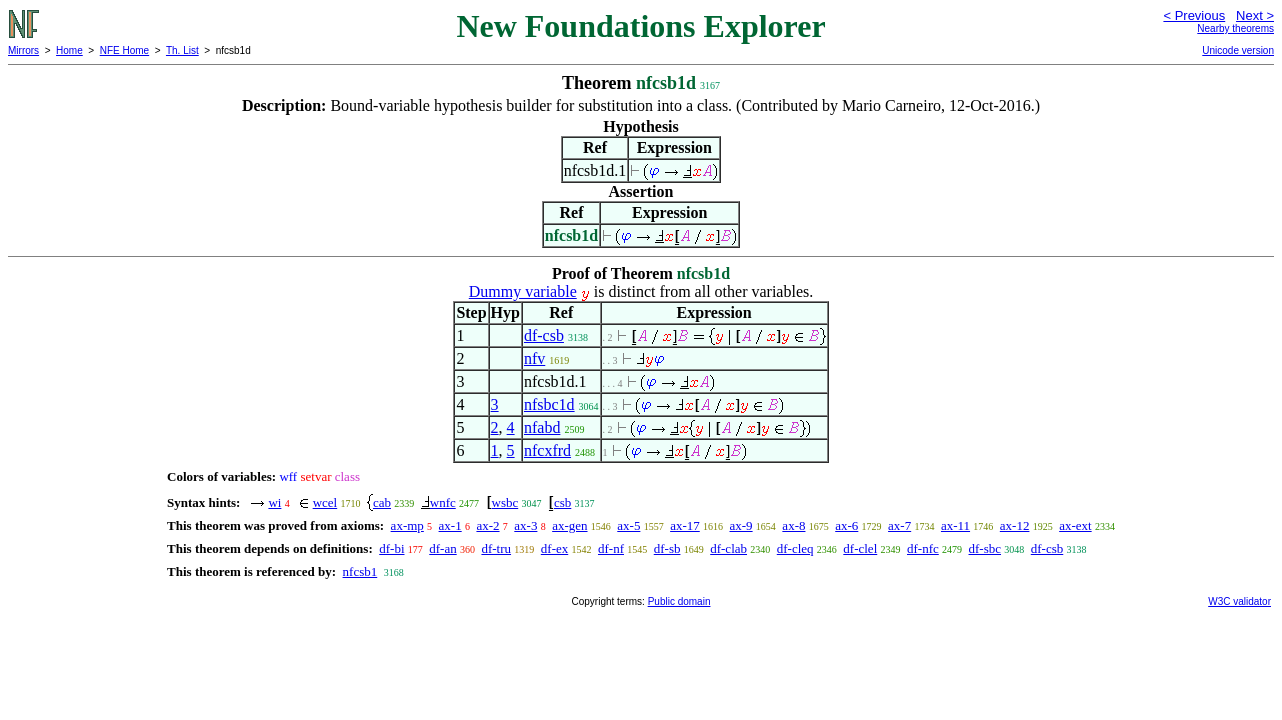  What do you see at coordinates (523, 291) in the screenshot?
I see `Dummy variable` at bounding box center [523, 291].